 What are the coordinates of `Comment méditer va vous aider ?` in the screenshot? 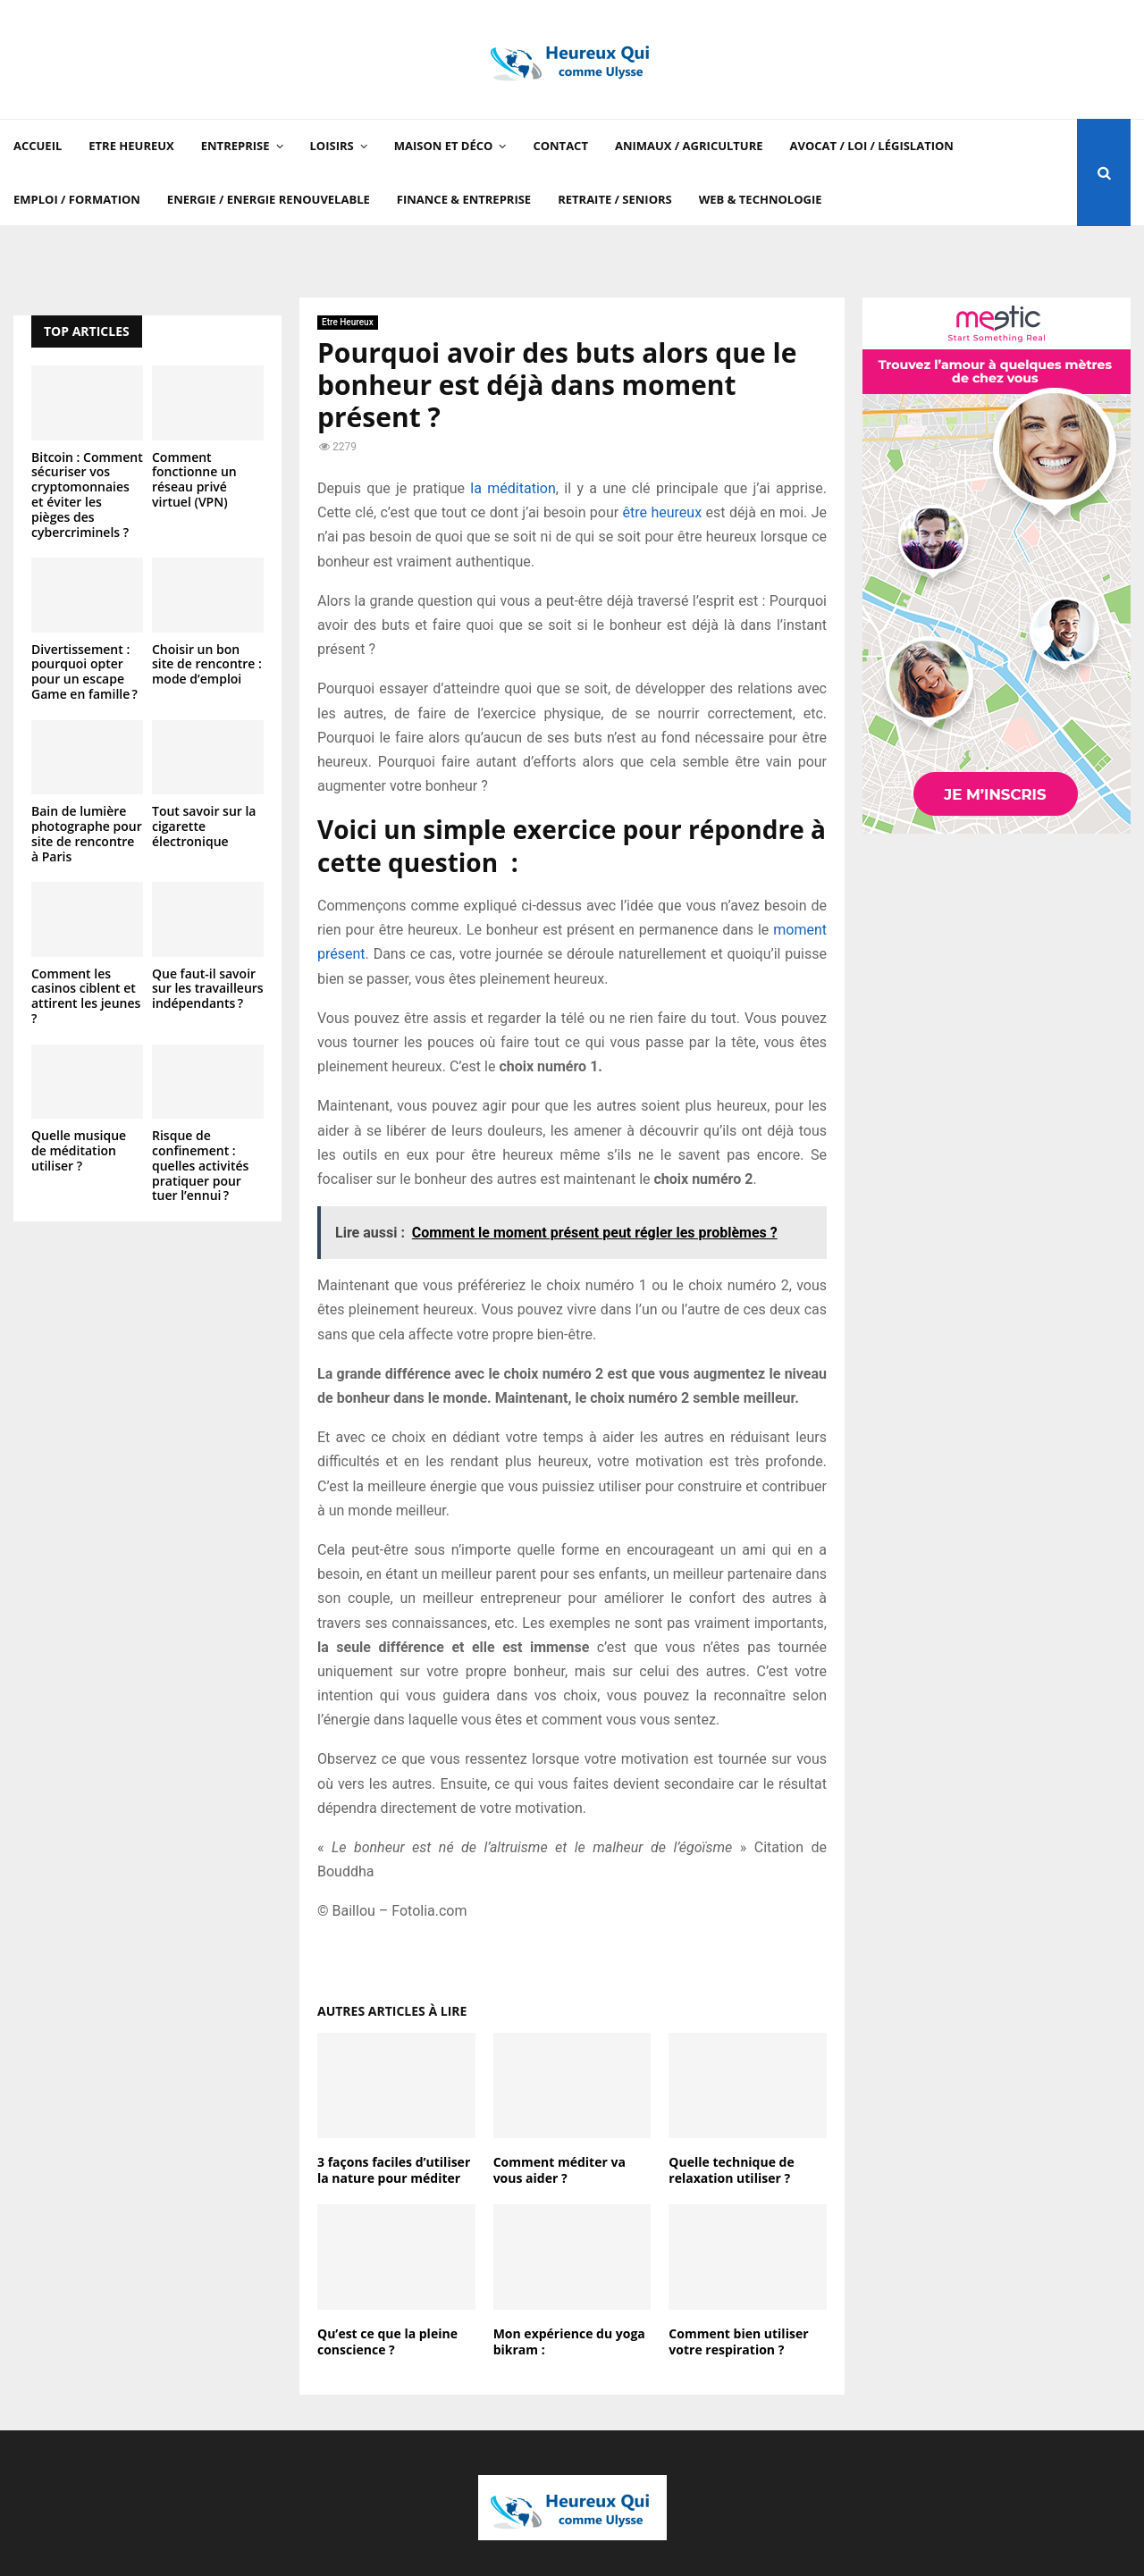 It's located at (559, 2169).